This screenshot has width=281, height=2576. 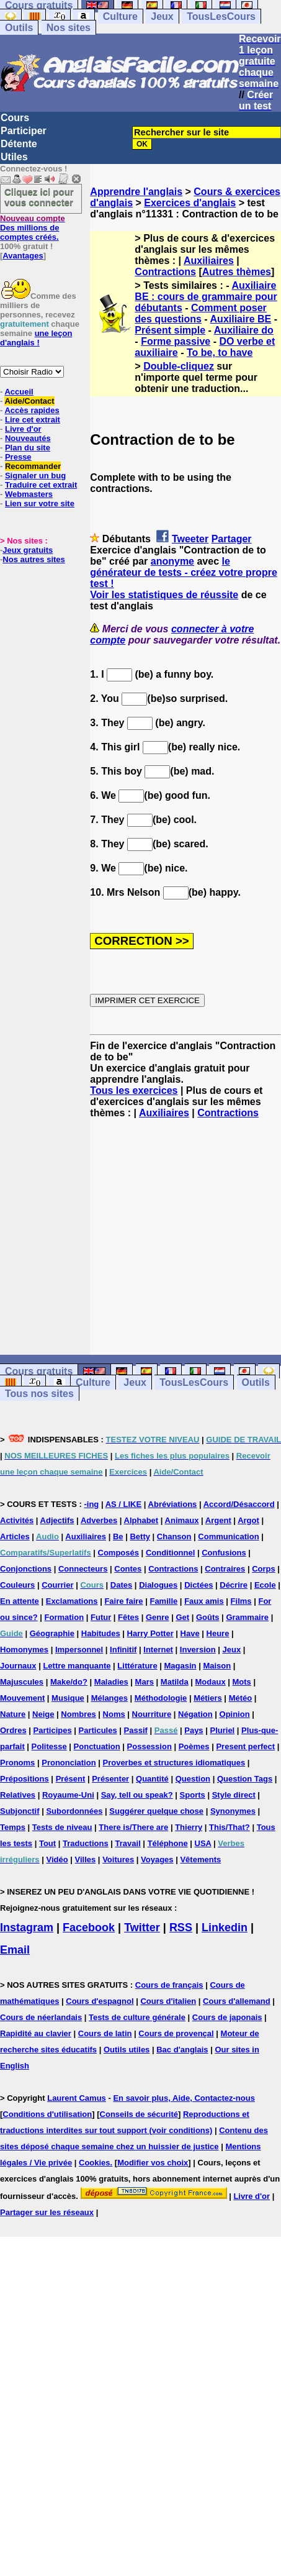 What do you see at coordinates (204, 1601) in the screenshot?
I see `Faux amis` at bounding box center [204, 1601].